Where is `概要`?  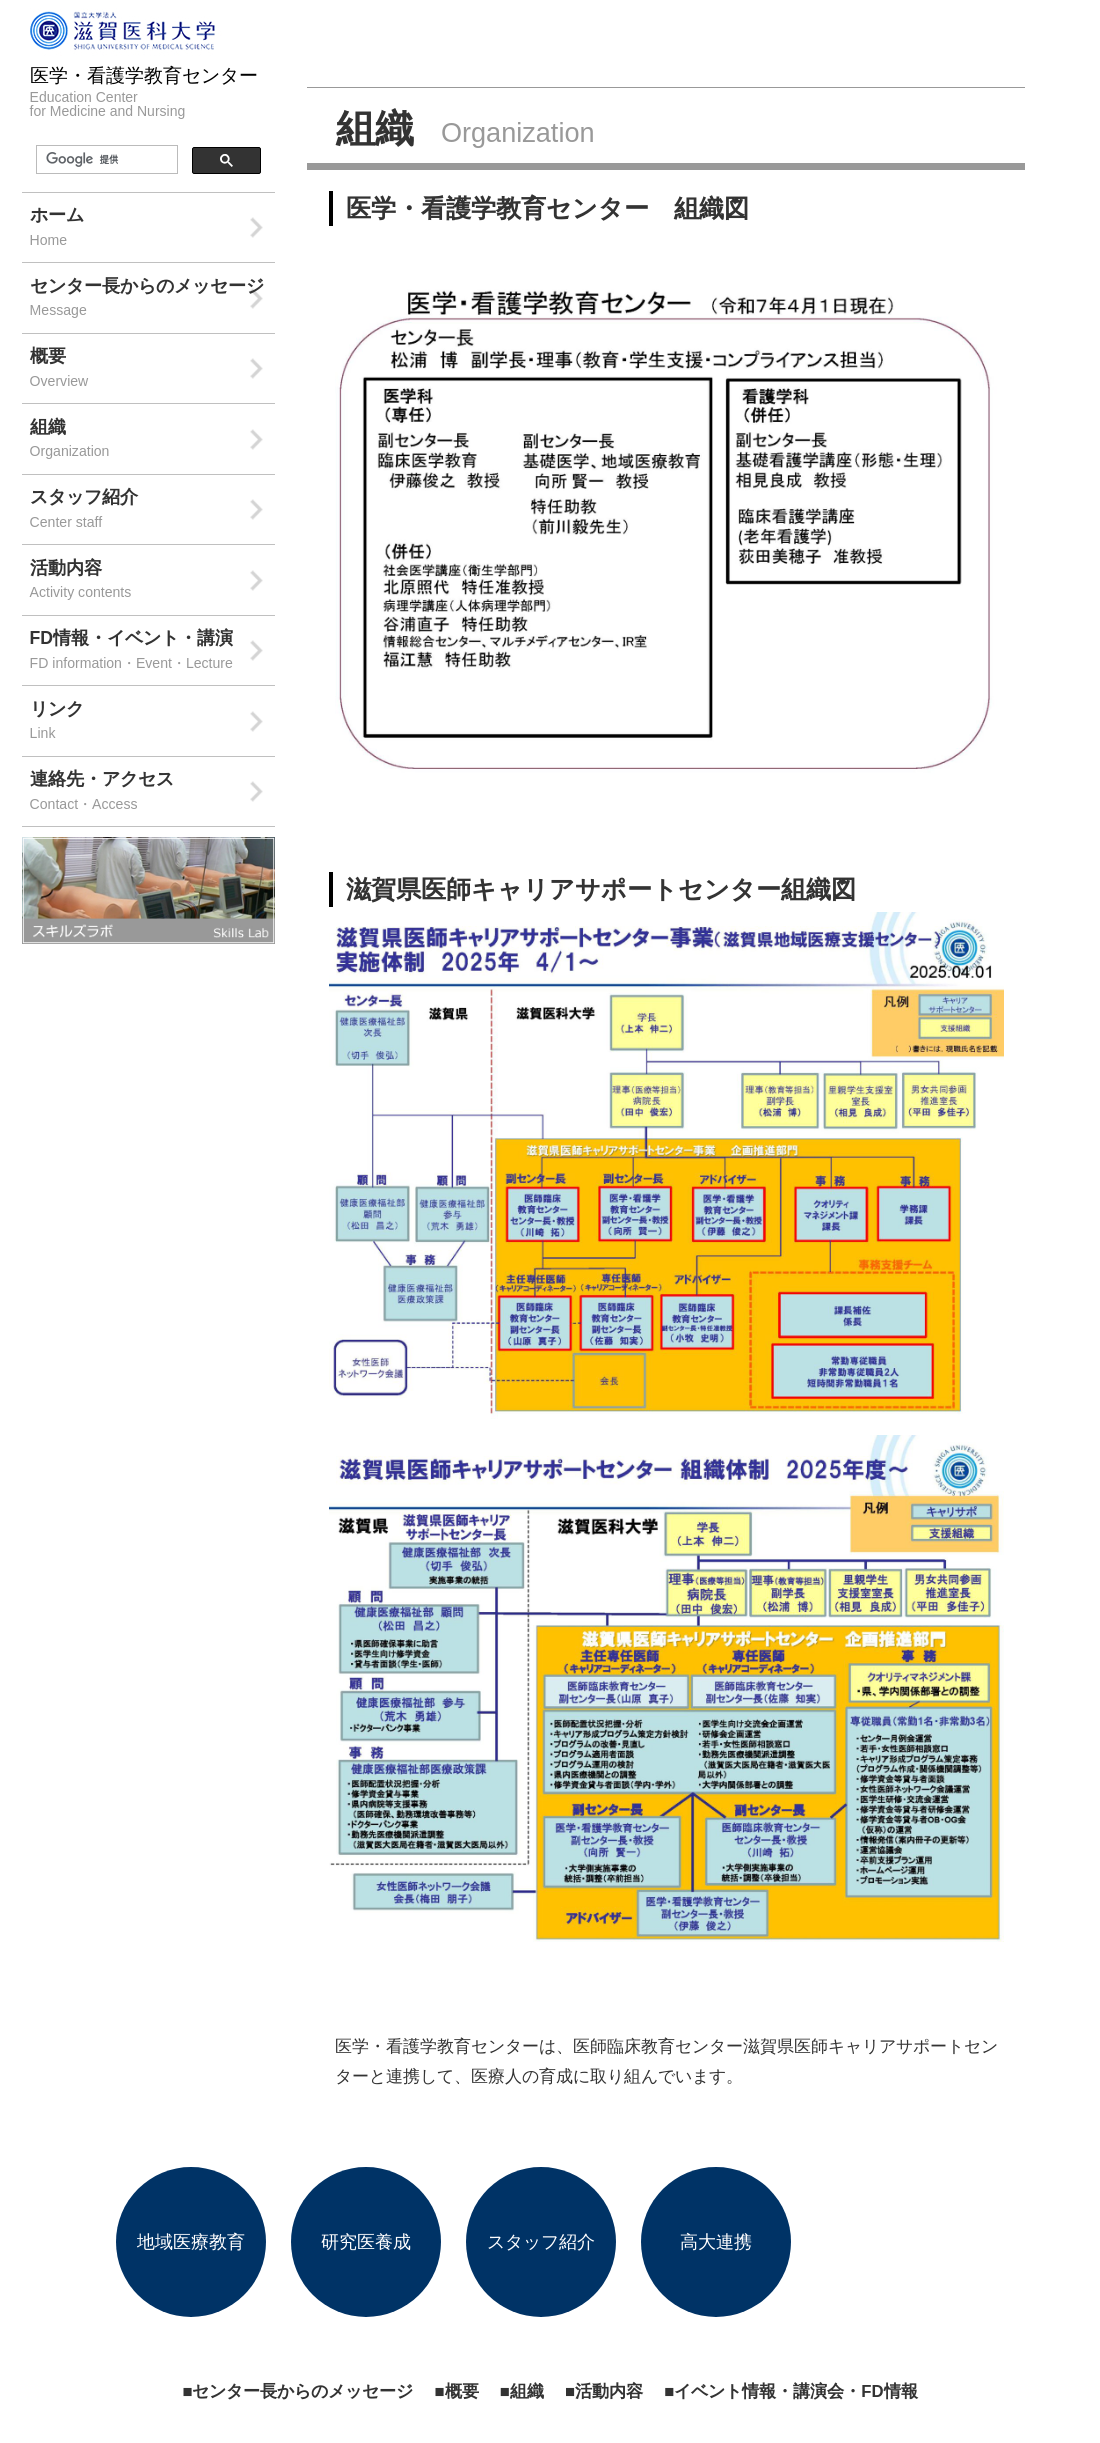
概要 is located at coordinates (153, 369).